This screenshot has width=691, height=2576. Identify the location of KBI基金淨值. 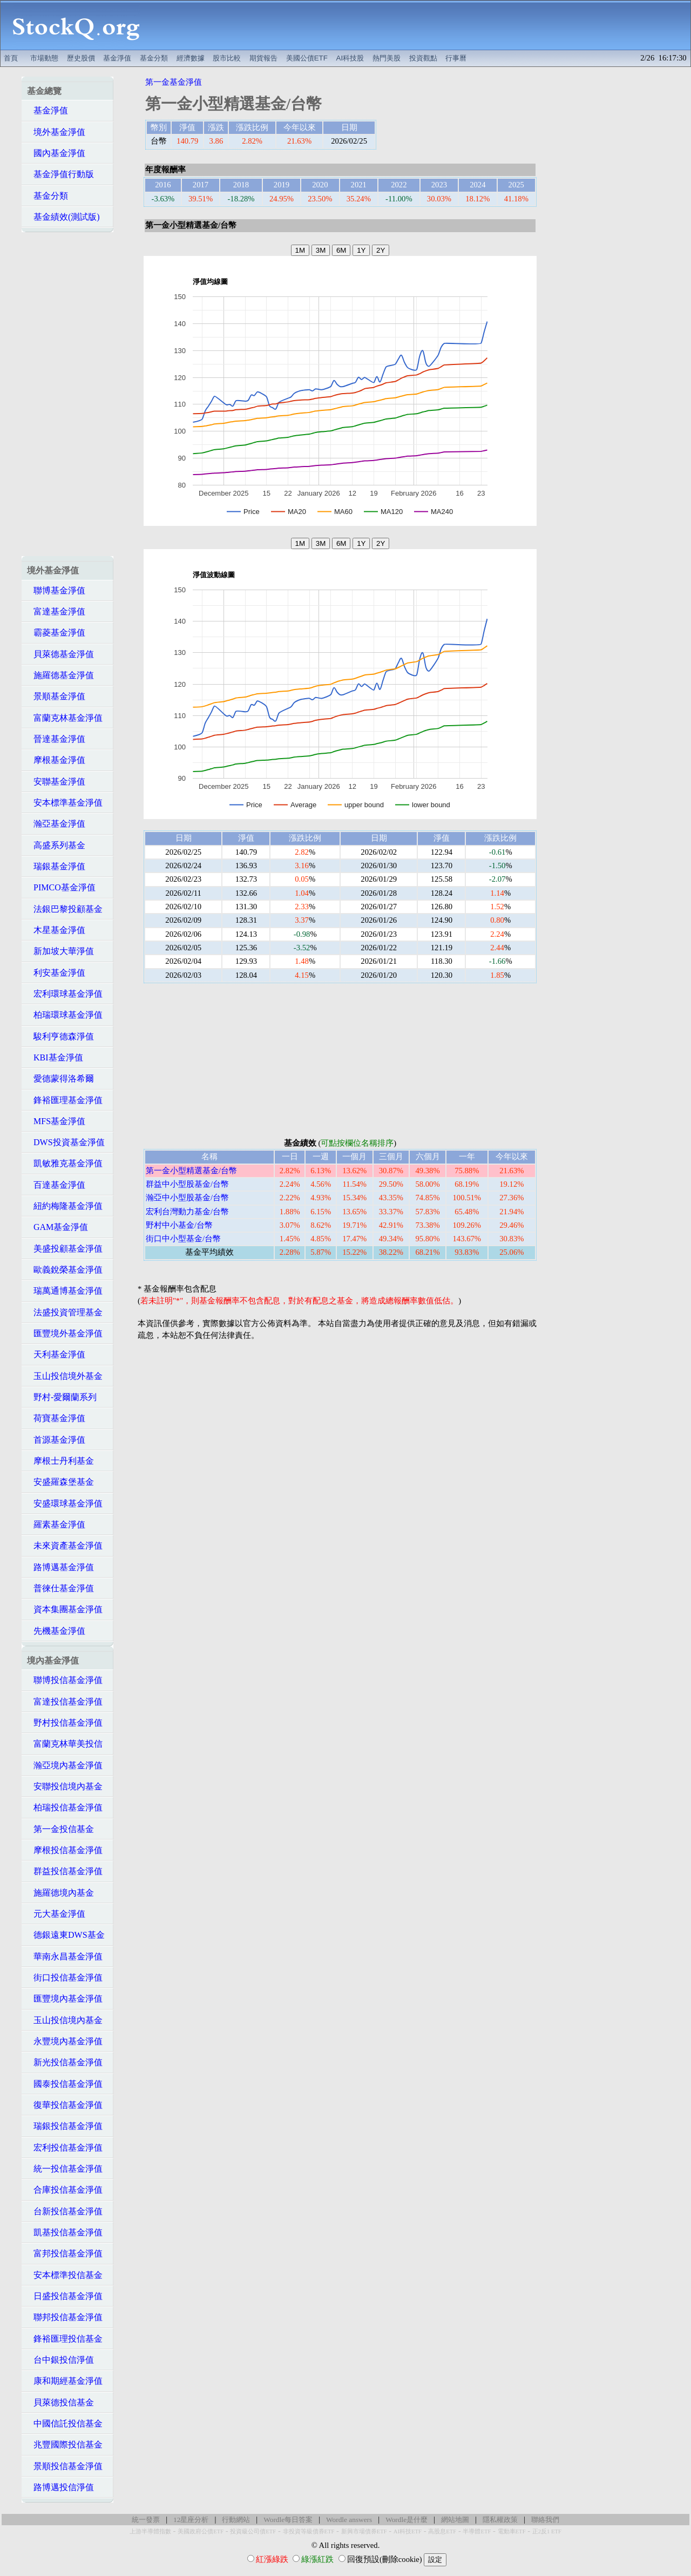
(55, 1057).